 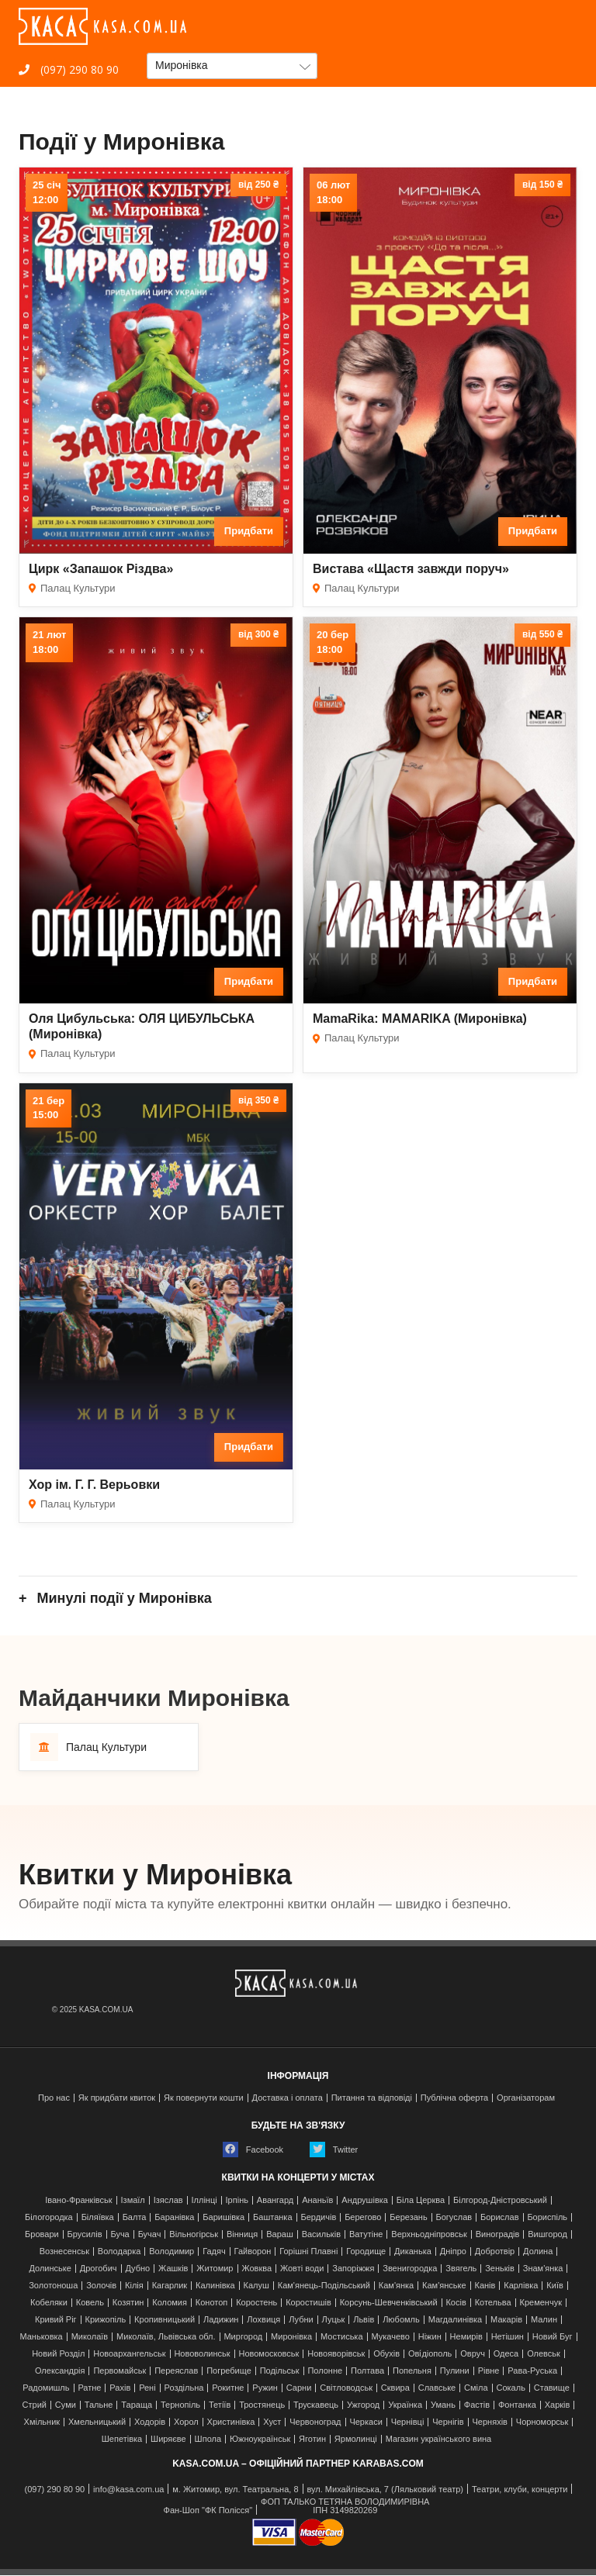 What do you see at coordinates (101, 2285) in the screenshot?
I see `Золочів` at bounding box center [101, 2285].